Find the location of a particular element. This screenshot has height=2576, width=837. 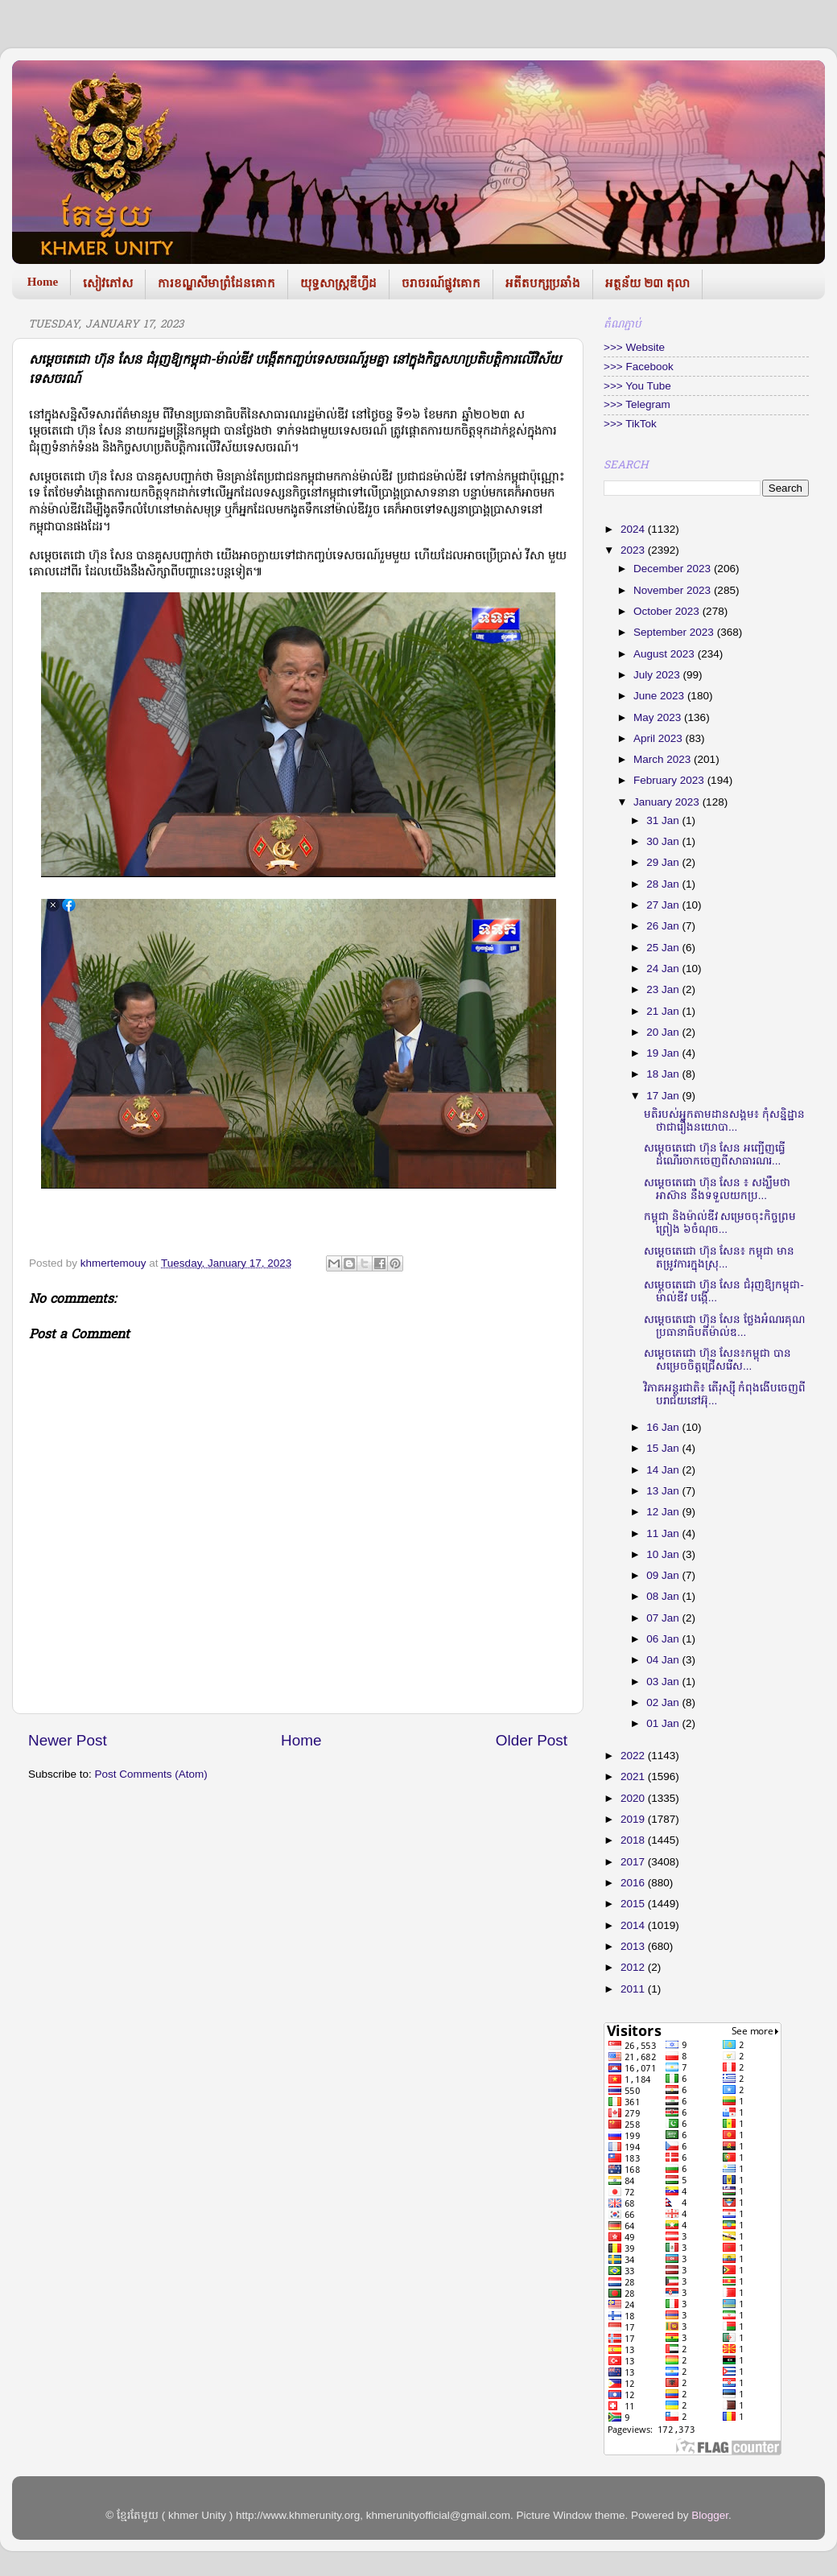

14 Jan is located at coordinates (664, 1470).